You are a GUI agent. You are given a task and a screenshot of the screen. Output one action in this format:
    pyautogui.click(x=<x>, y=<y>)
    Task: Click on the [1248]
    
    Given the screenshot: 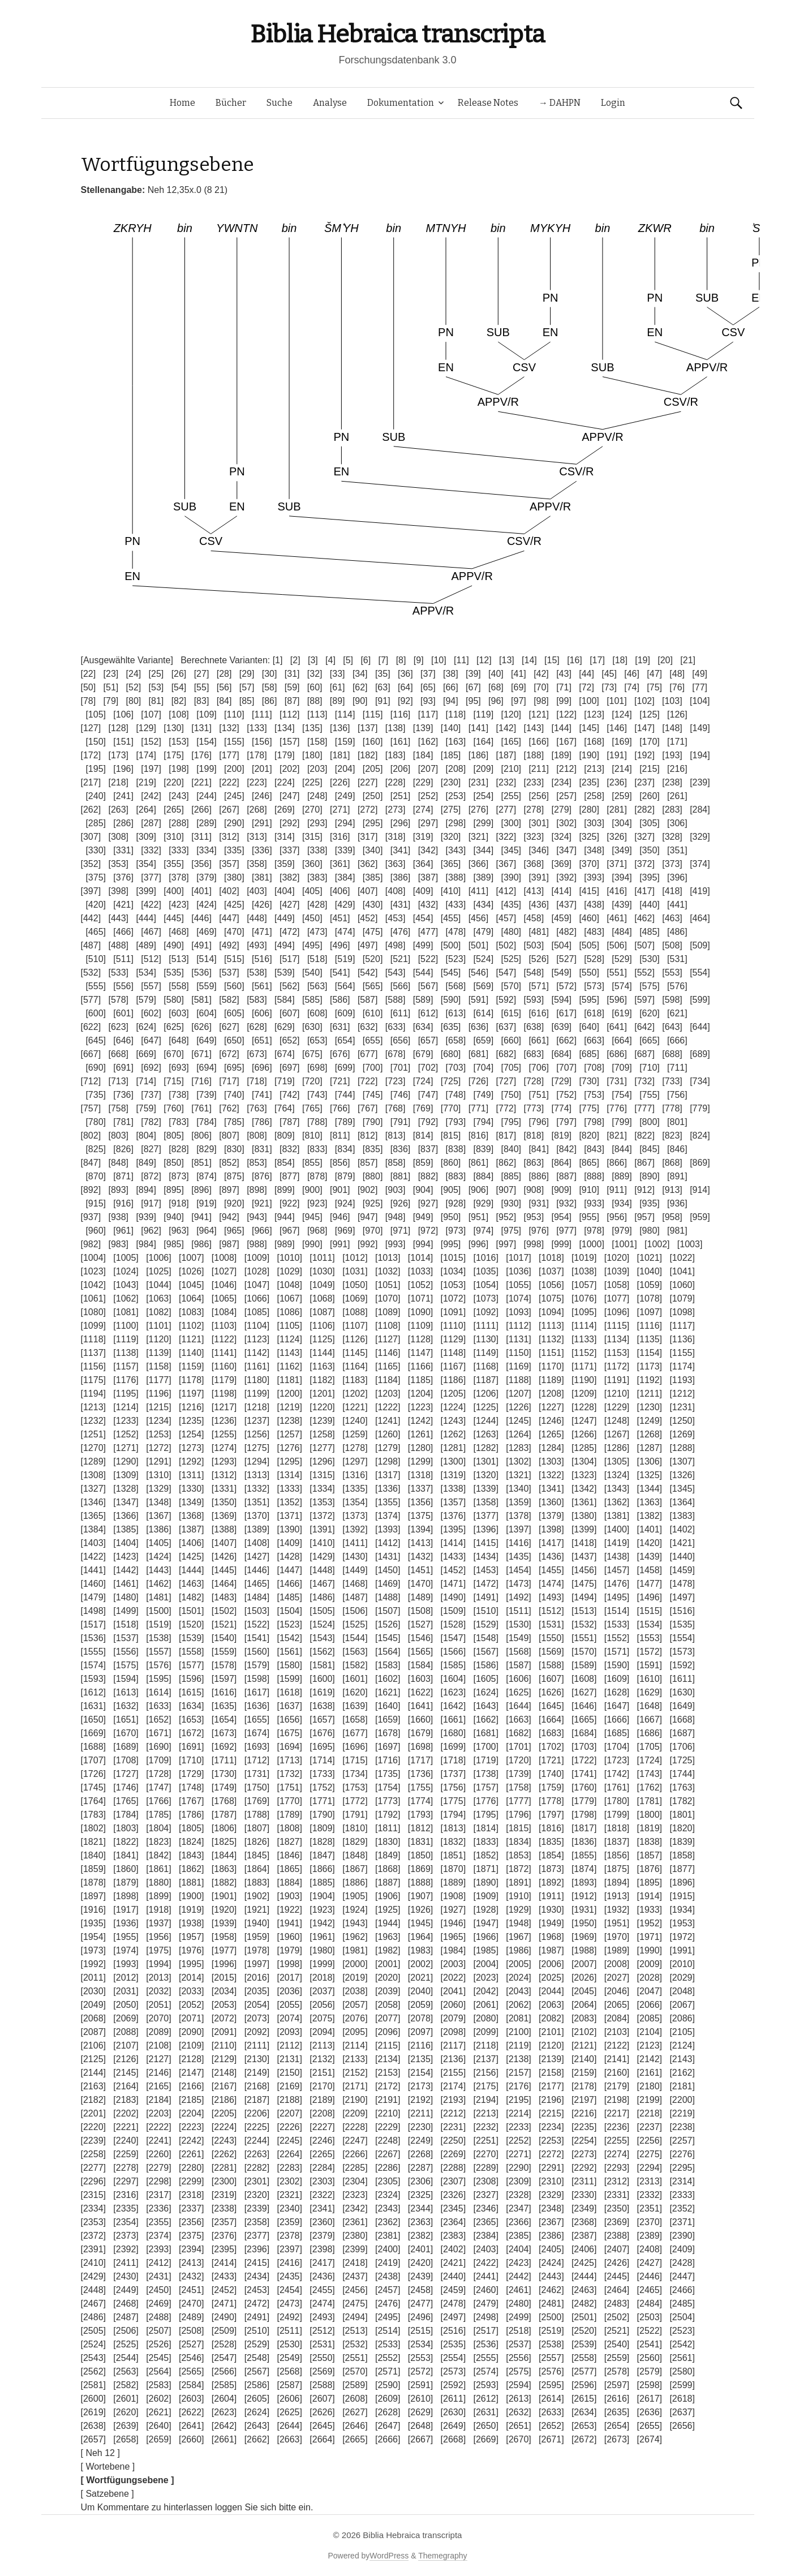 What is the action you would take?
    pyautogui.click(x=616, y=1421)
    